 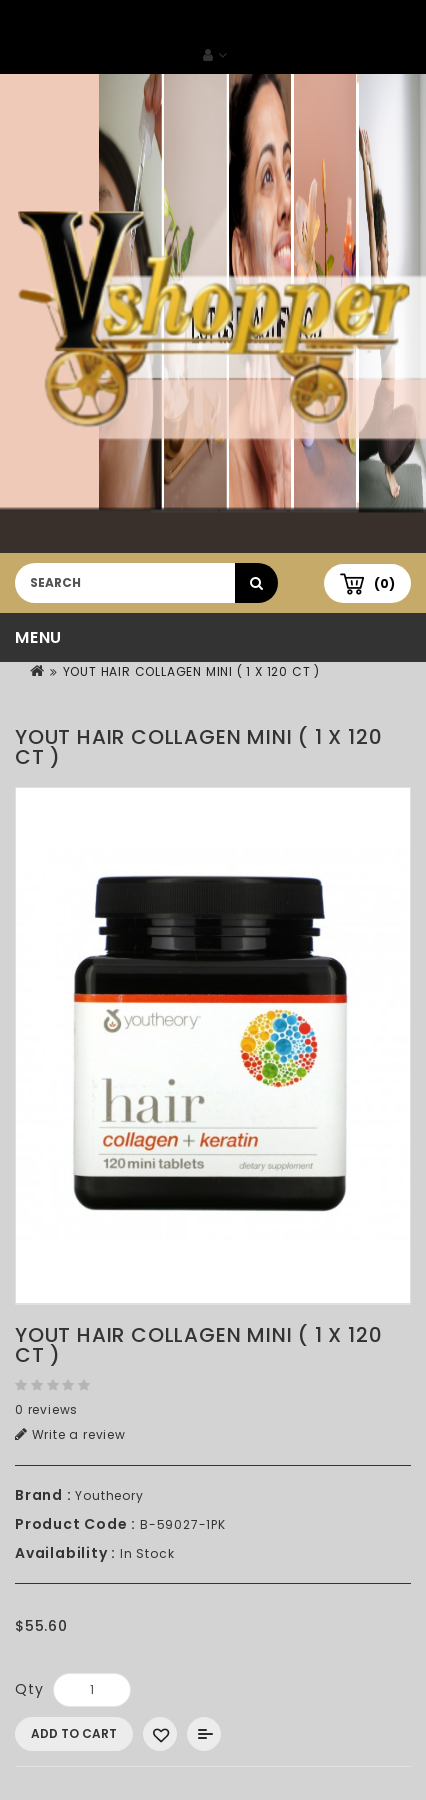 I want to click on YOUT HAIR COLLAGEN MINI ( 1 X 120 CT ), so click(x=191, y=671).